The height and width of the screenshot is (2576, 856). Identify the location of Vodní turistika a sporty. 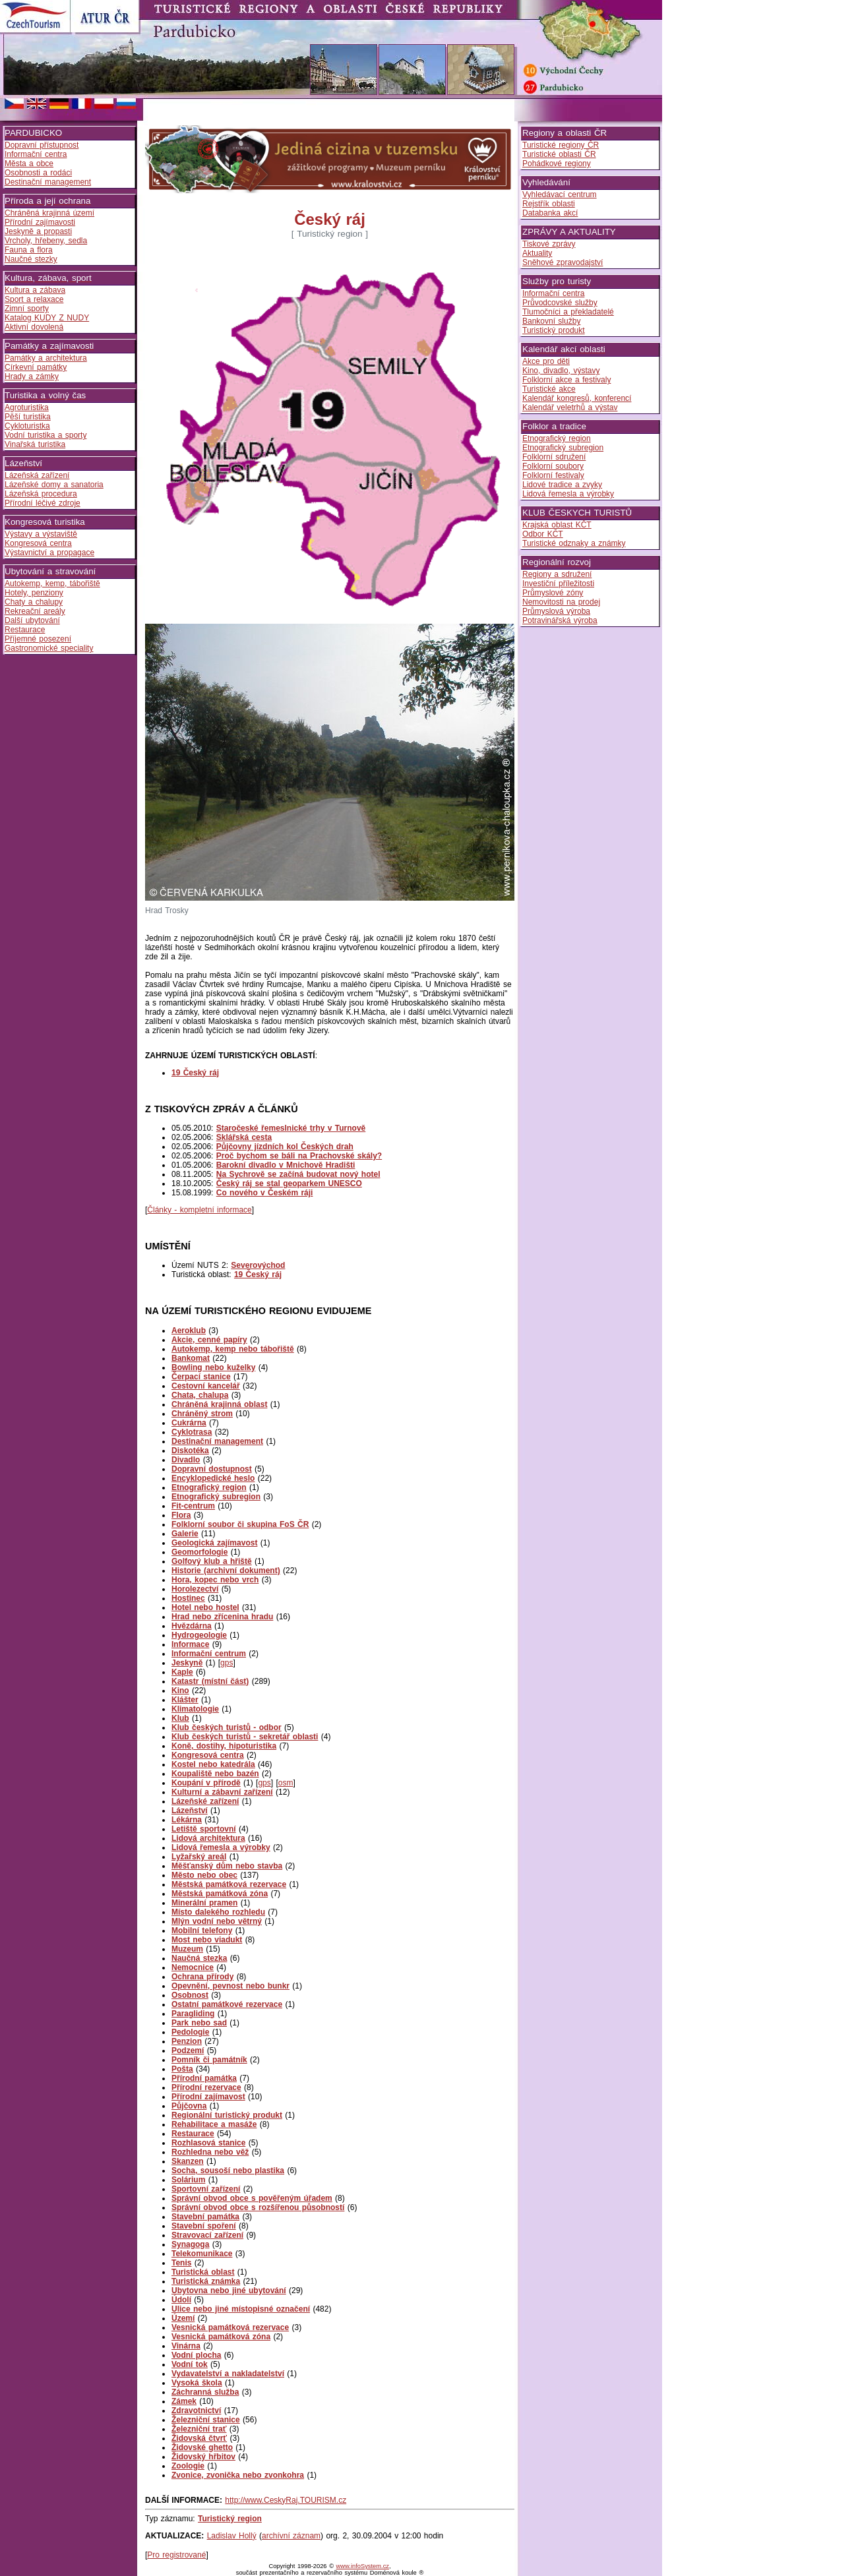
(45, 435).